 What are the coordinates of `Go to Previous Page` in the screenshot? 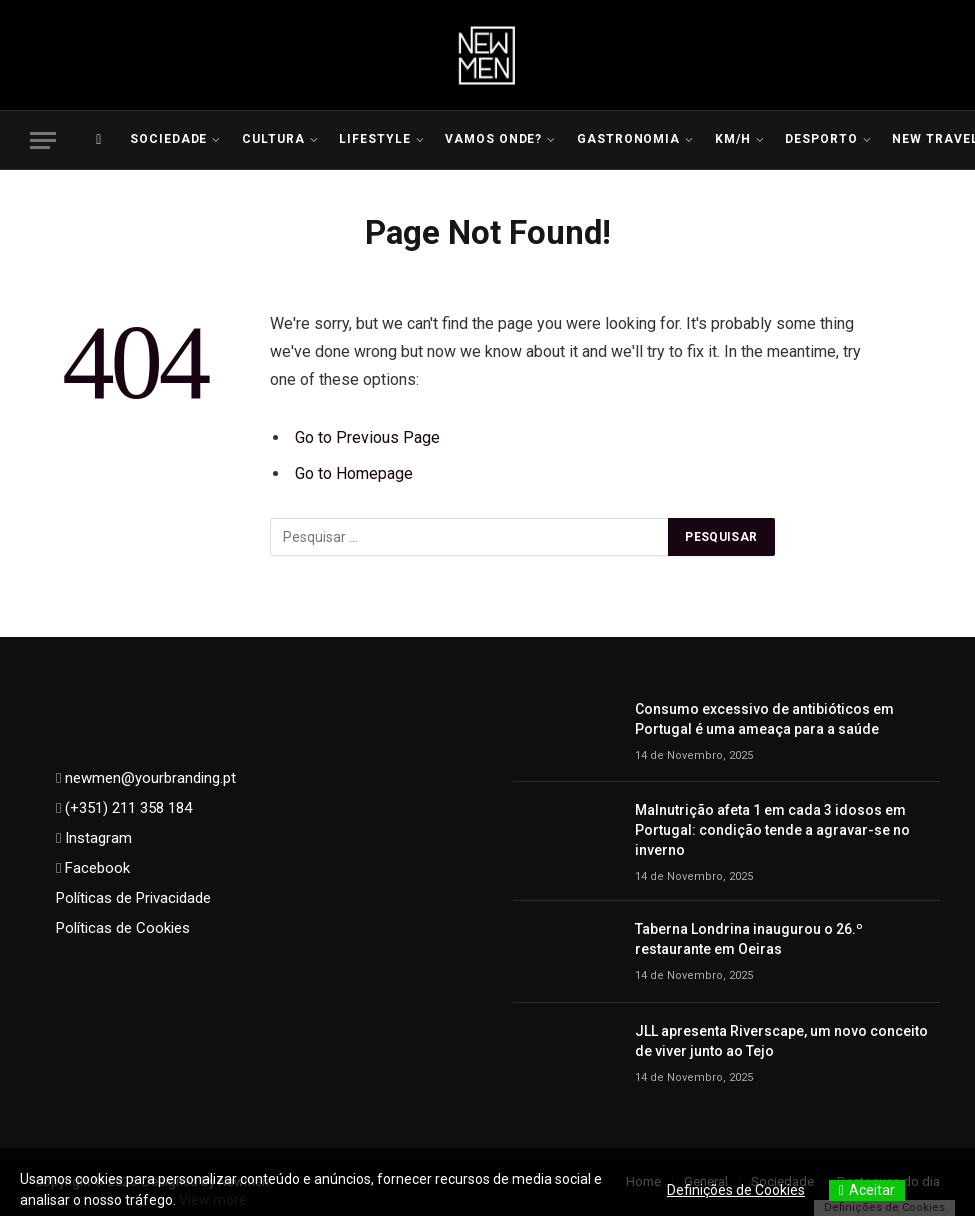 It's located at (367, 437).